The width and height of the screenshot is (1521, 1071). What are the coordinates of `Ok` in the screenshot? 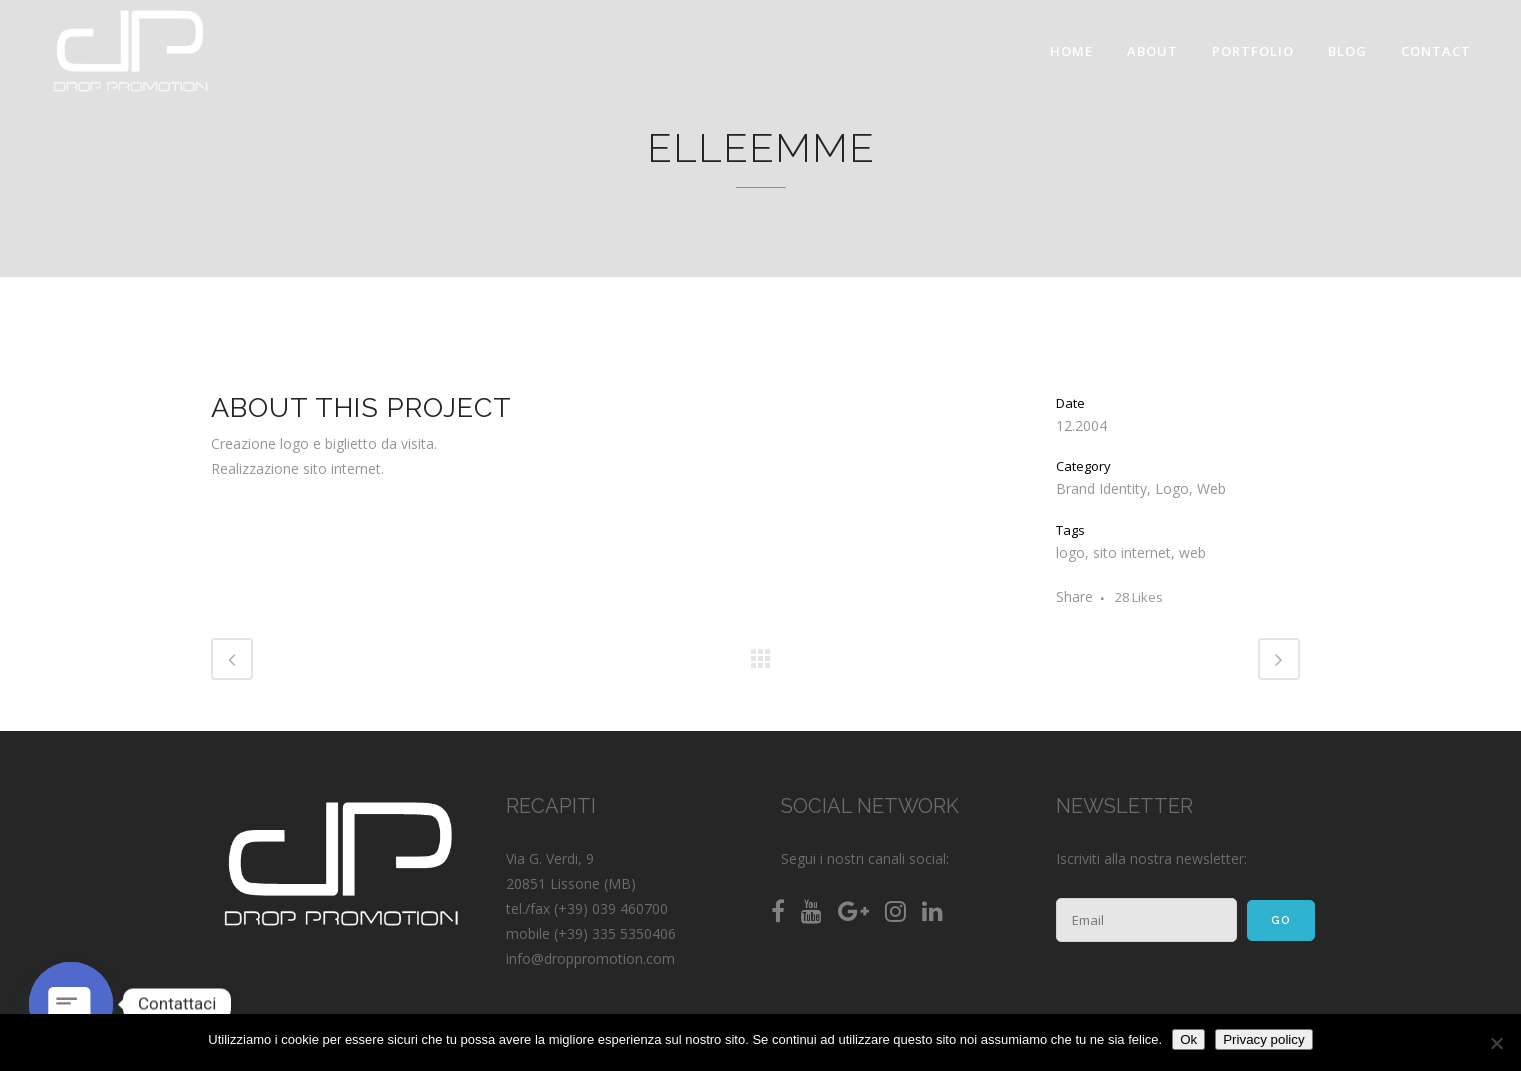 It's located at (1188, 1039).